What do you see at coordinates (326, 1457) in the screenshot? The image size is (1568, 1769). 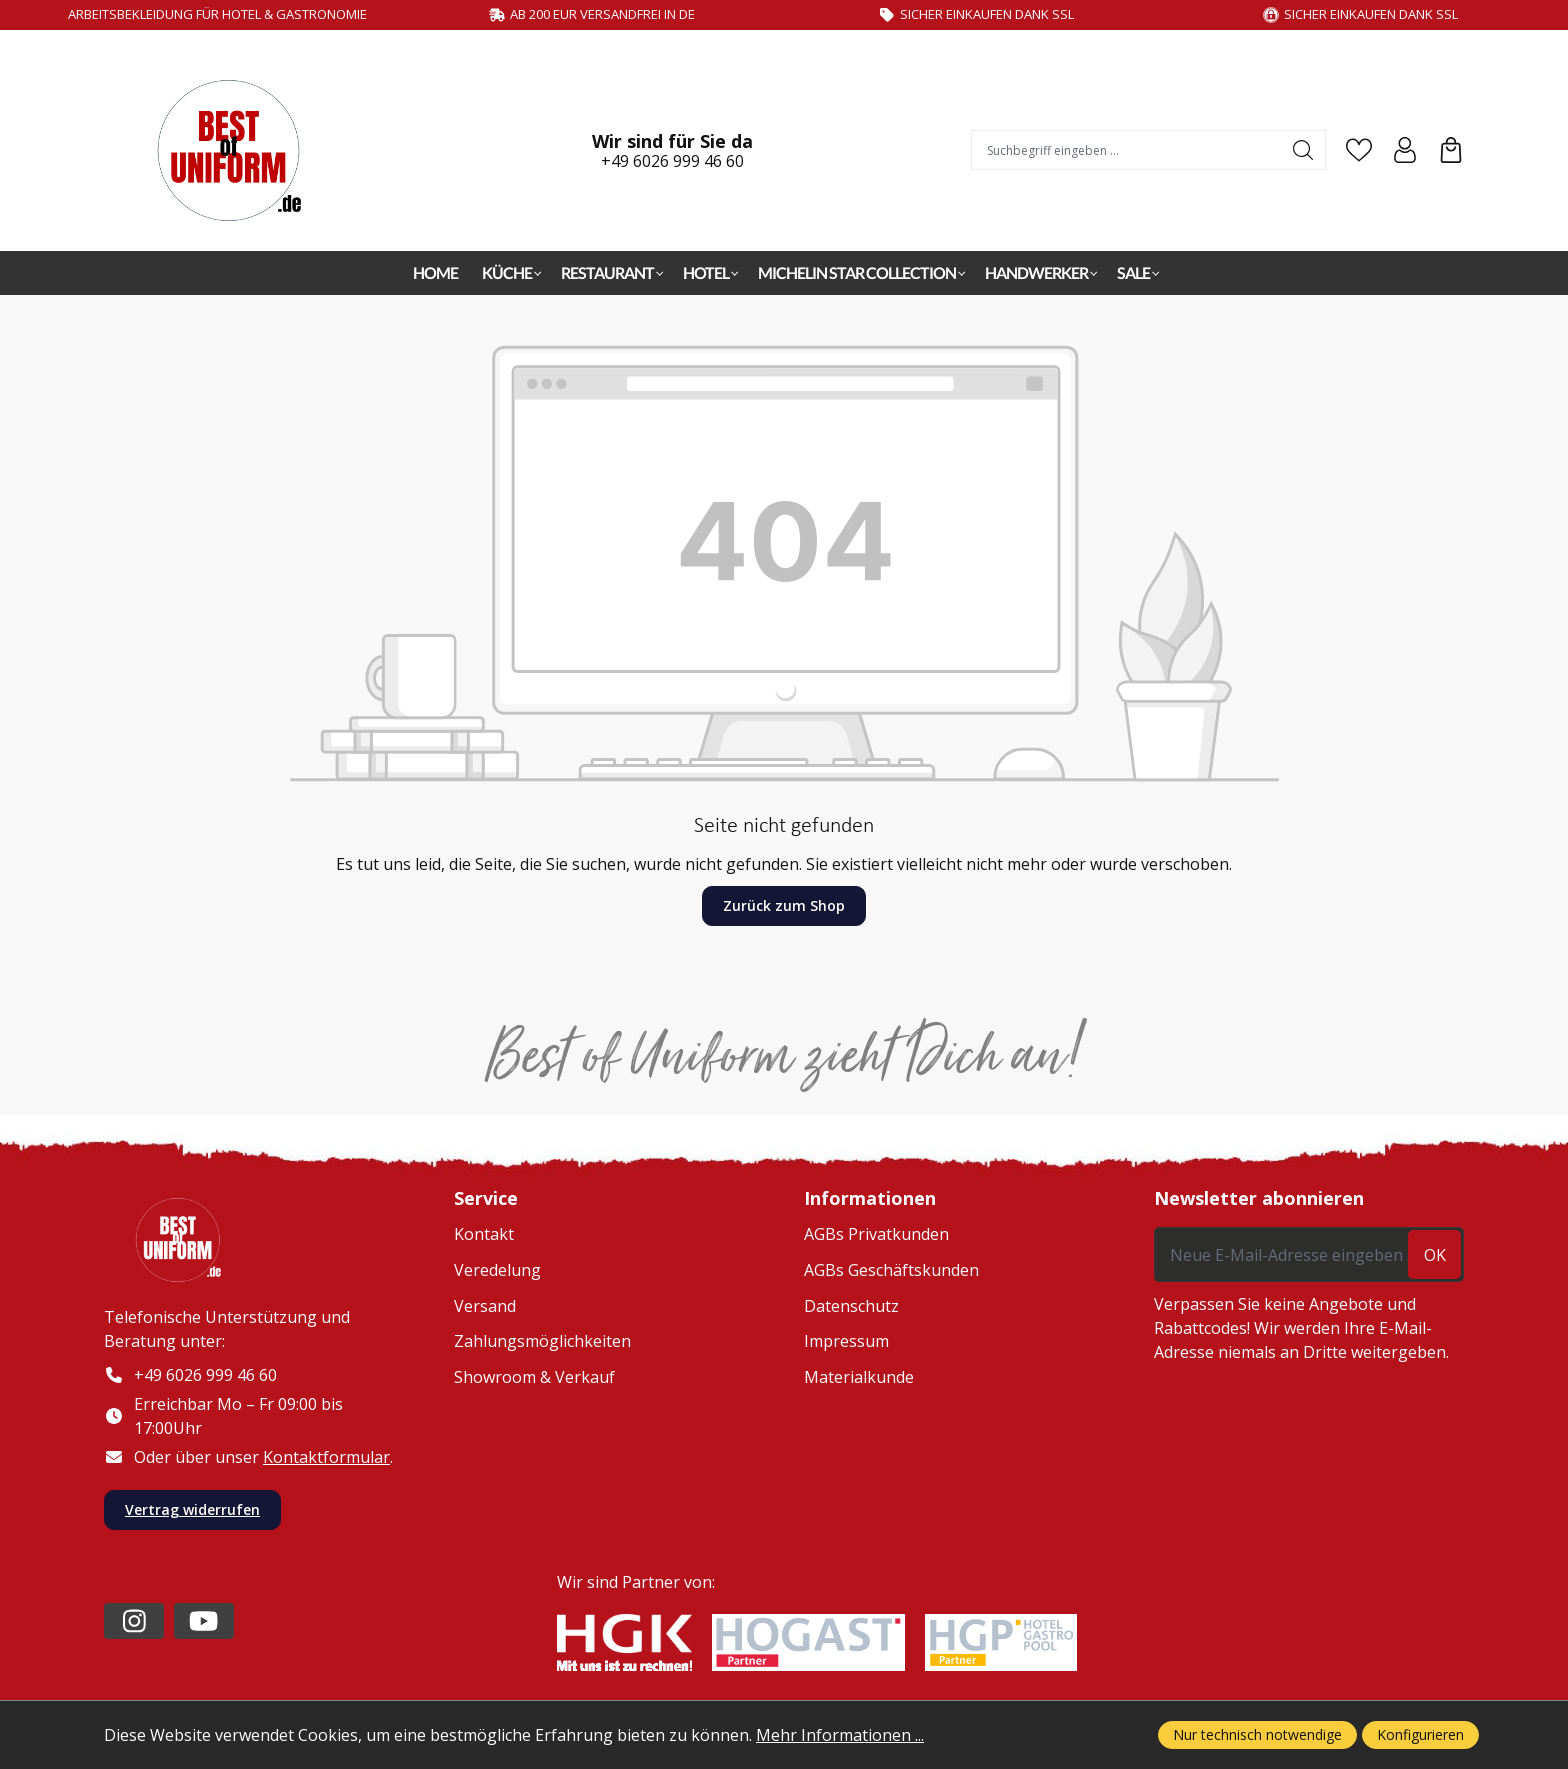 I see `Kontaktformular` at bounding box center [326, 1457].